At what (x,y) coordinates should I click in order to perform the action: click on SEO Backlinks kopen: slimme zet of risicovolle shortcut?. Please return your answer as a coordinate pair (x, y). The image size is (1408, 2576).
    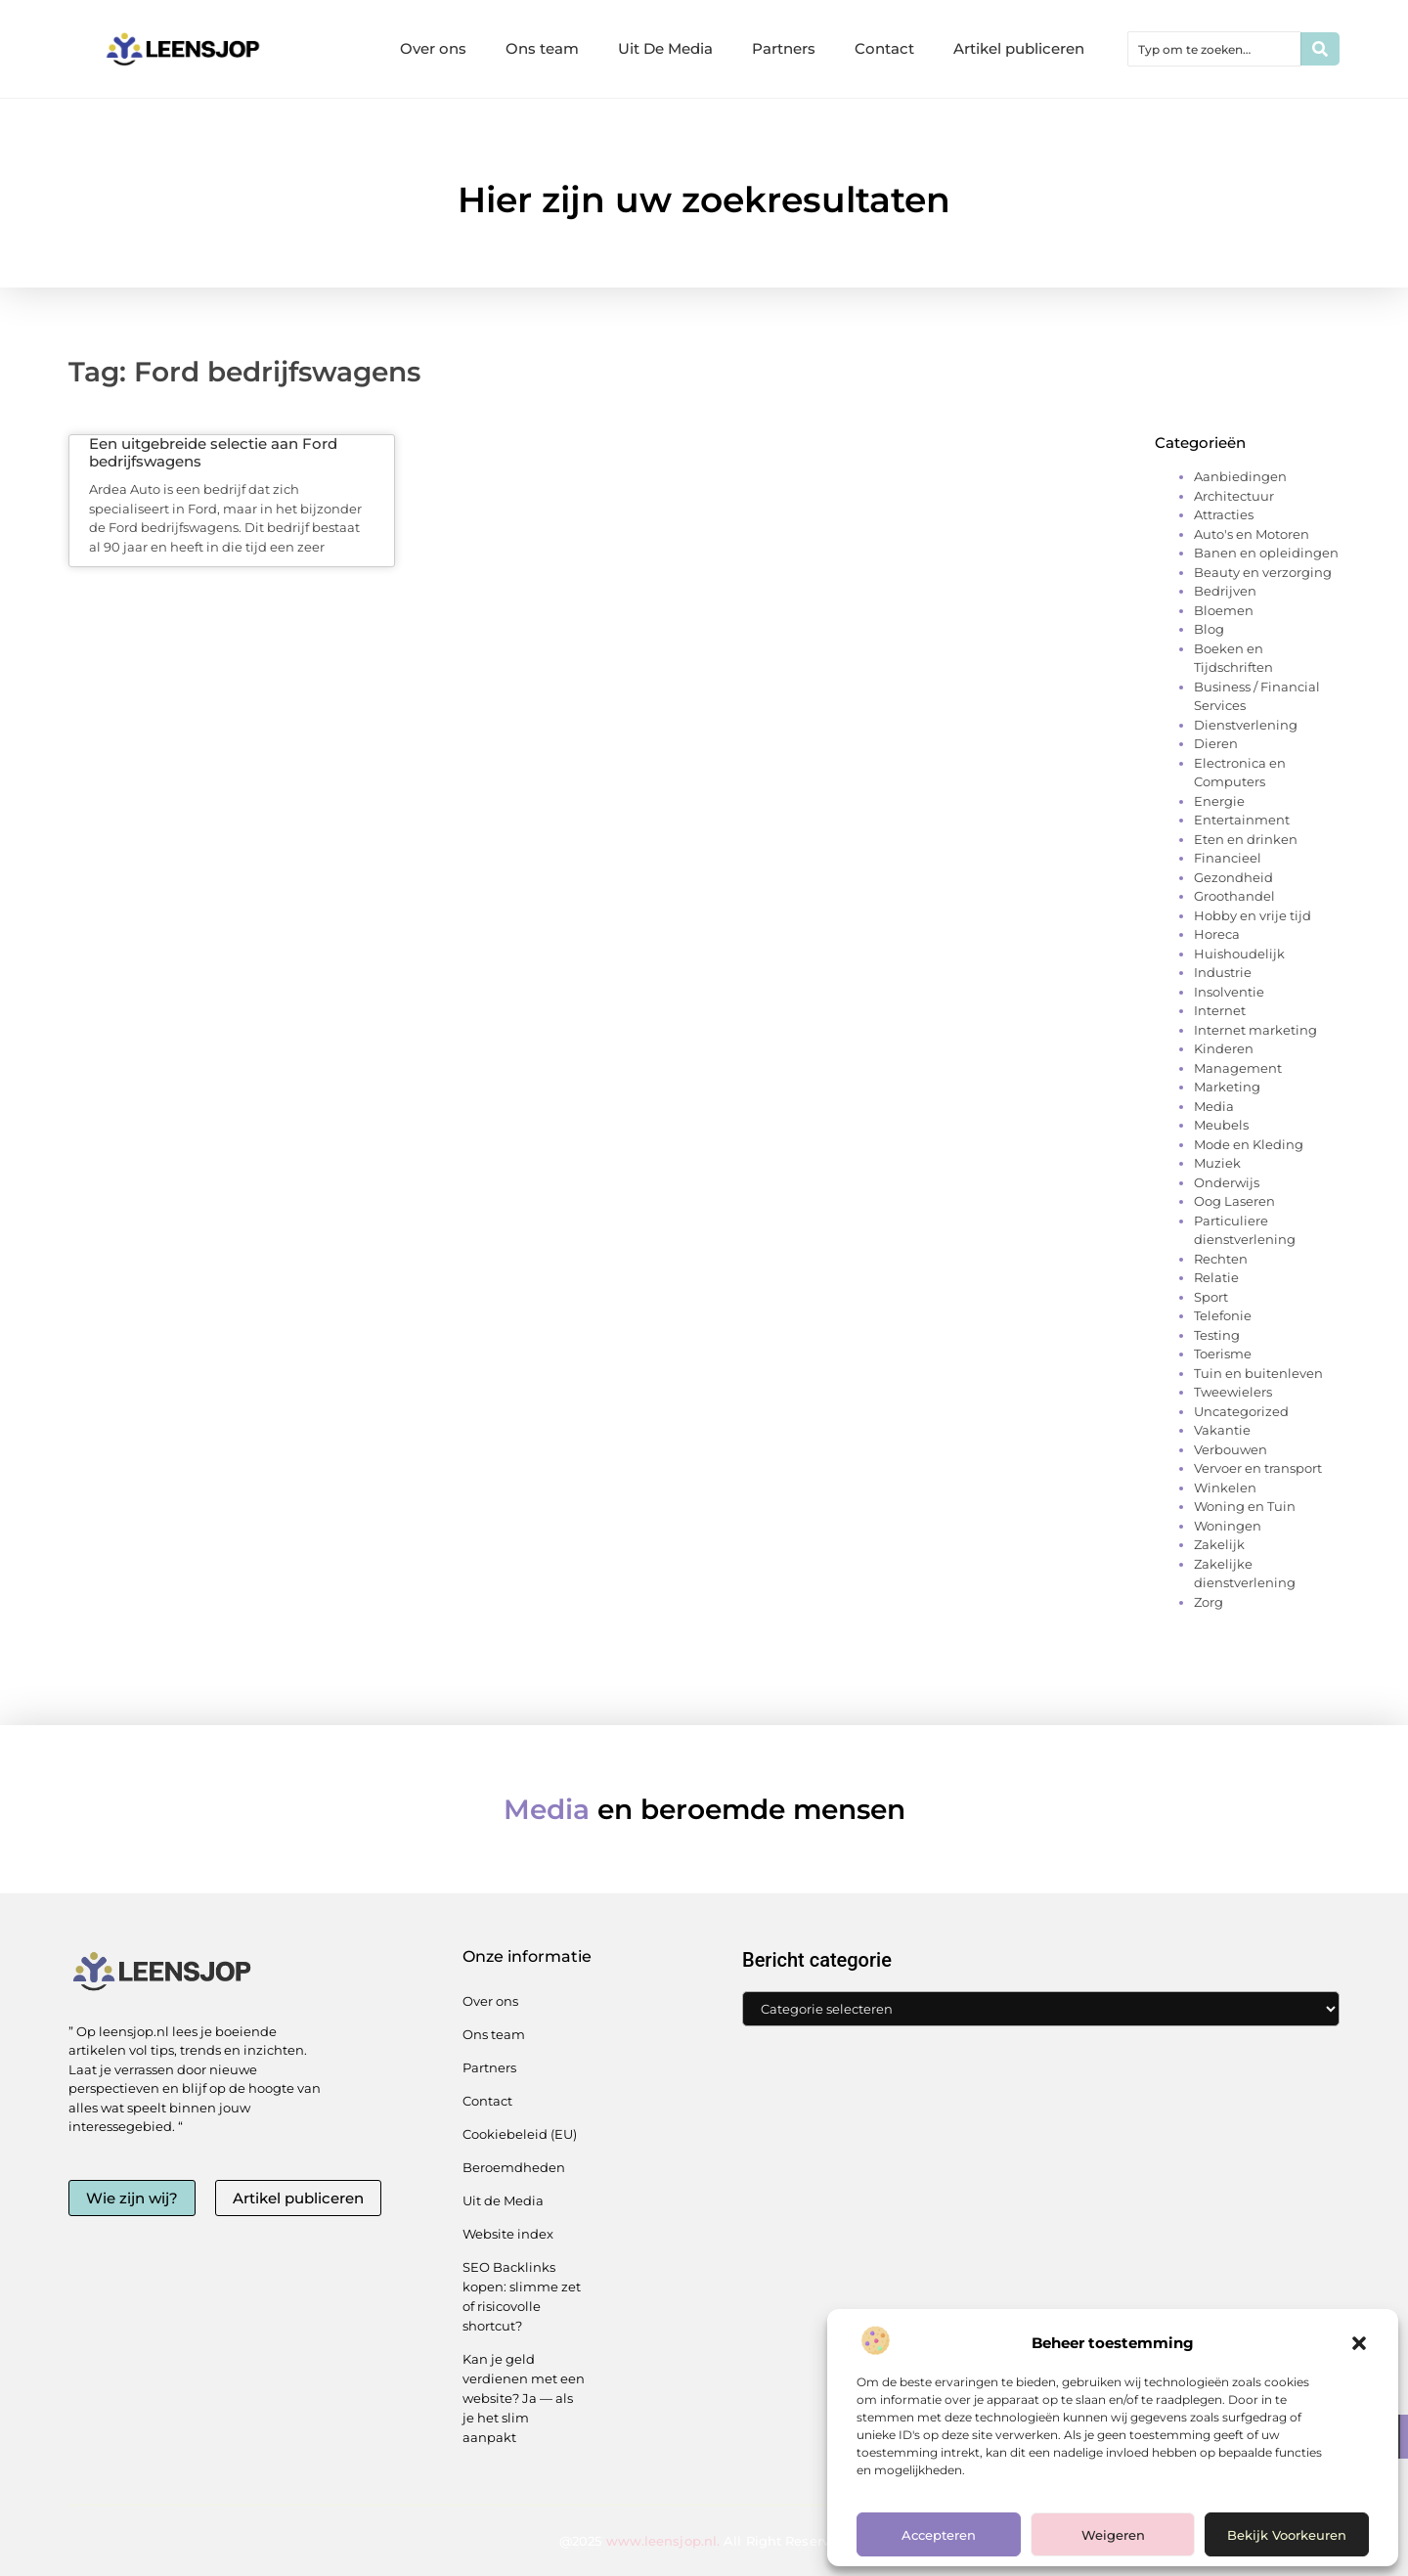
    Looking at the image, I should click on (521, 2296).